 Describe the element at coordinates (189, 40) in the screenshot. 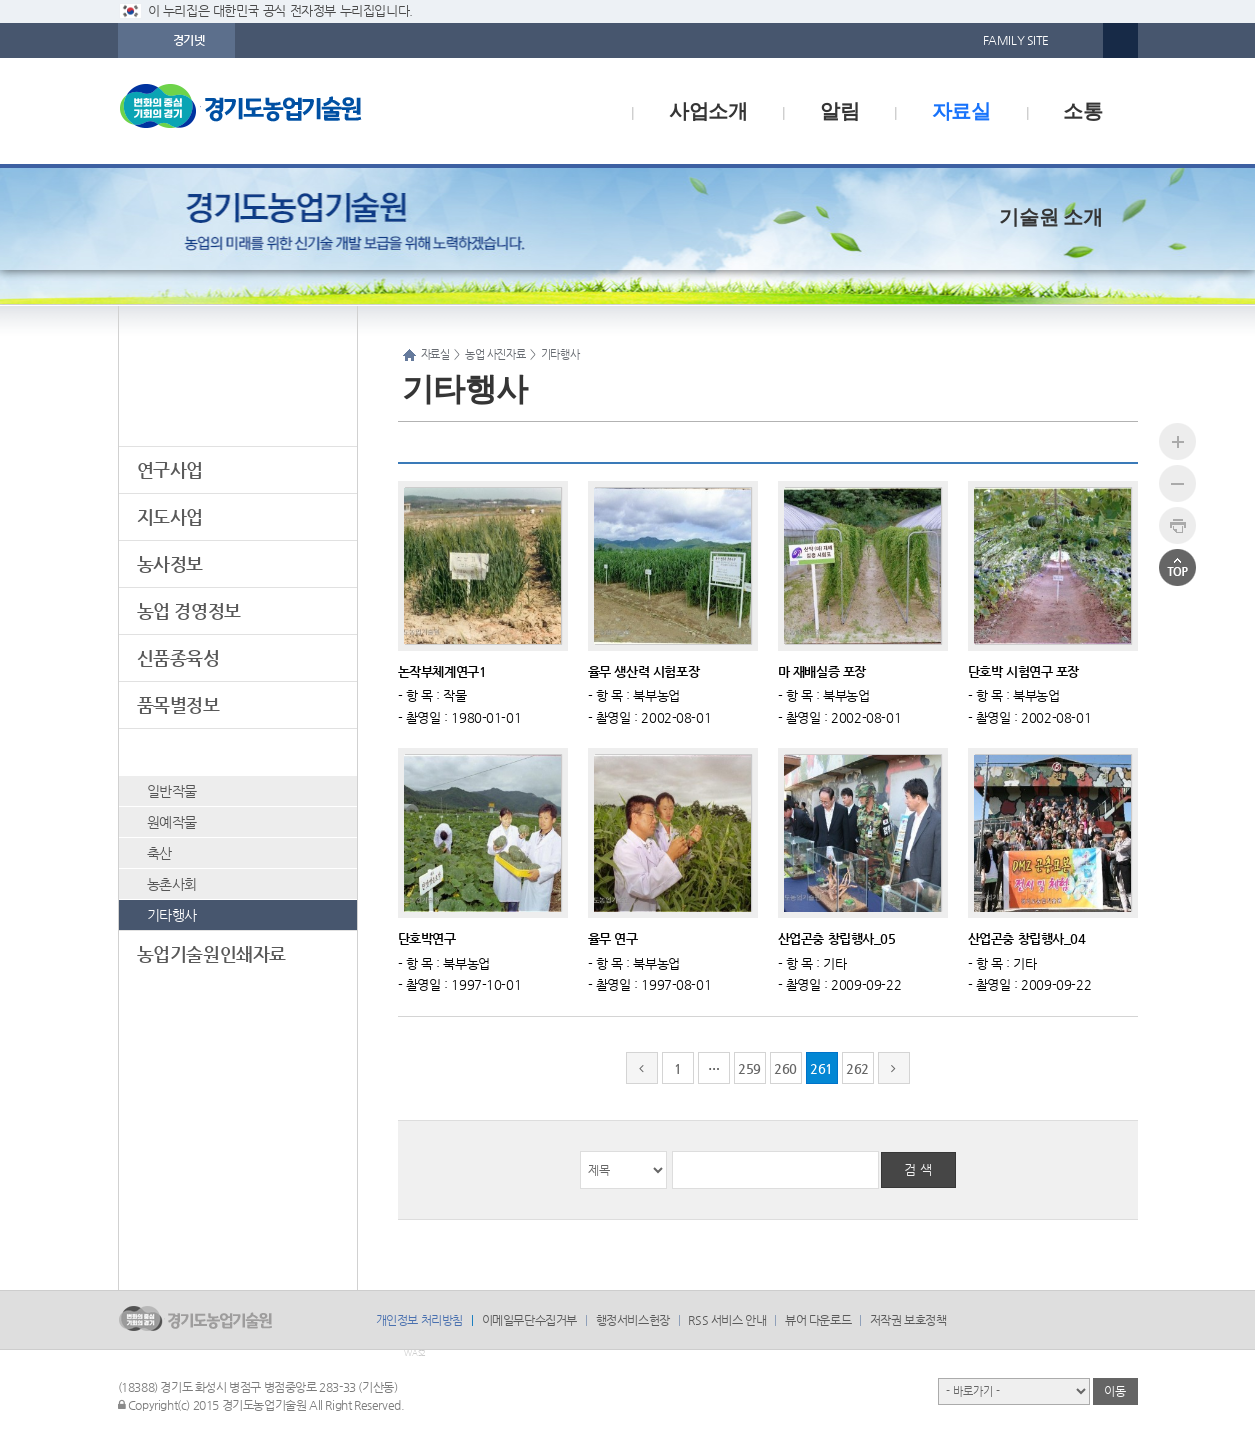

I see `경기넷` at that location.